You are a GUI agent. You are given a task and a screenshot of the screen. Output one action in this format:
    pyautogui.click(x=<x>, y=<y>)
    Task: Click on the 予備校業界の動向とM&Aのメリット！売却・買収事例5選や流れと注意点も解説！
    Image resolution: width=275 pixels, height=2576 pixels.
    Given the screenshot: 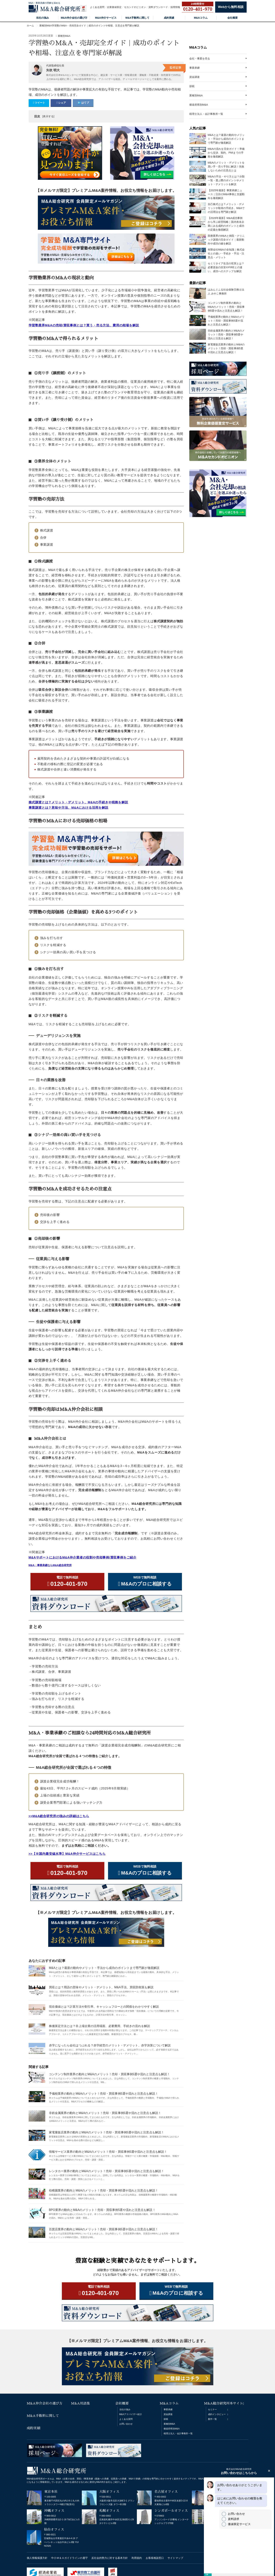 What is the action you would take?
    pyautogui.click(x=103, y=2093)
    